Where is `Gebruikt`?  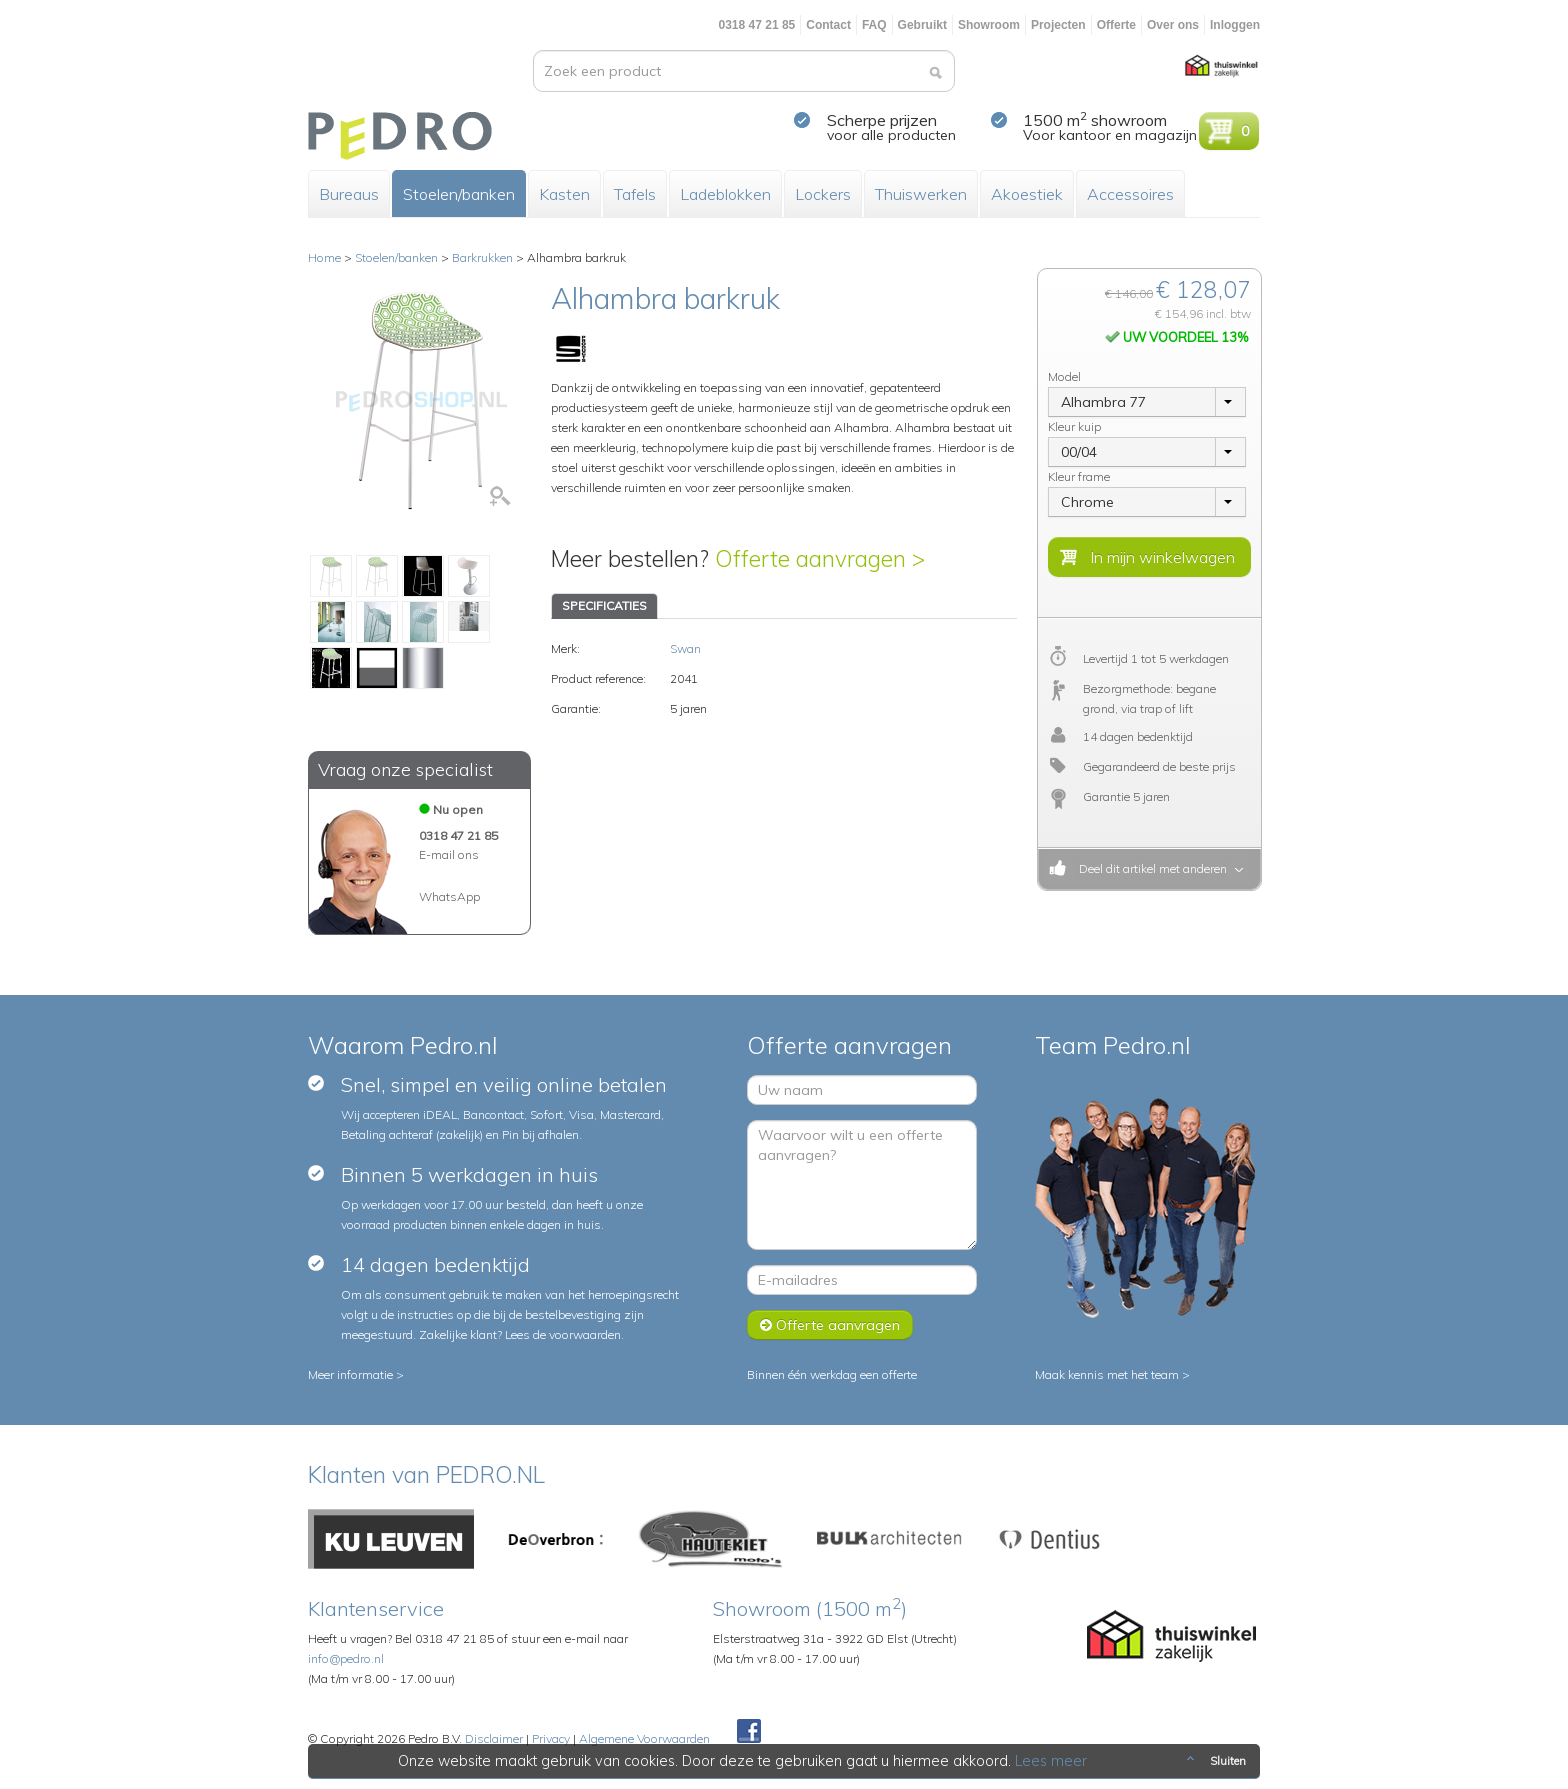
Gebruikt is located at coordinates (922, 25).